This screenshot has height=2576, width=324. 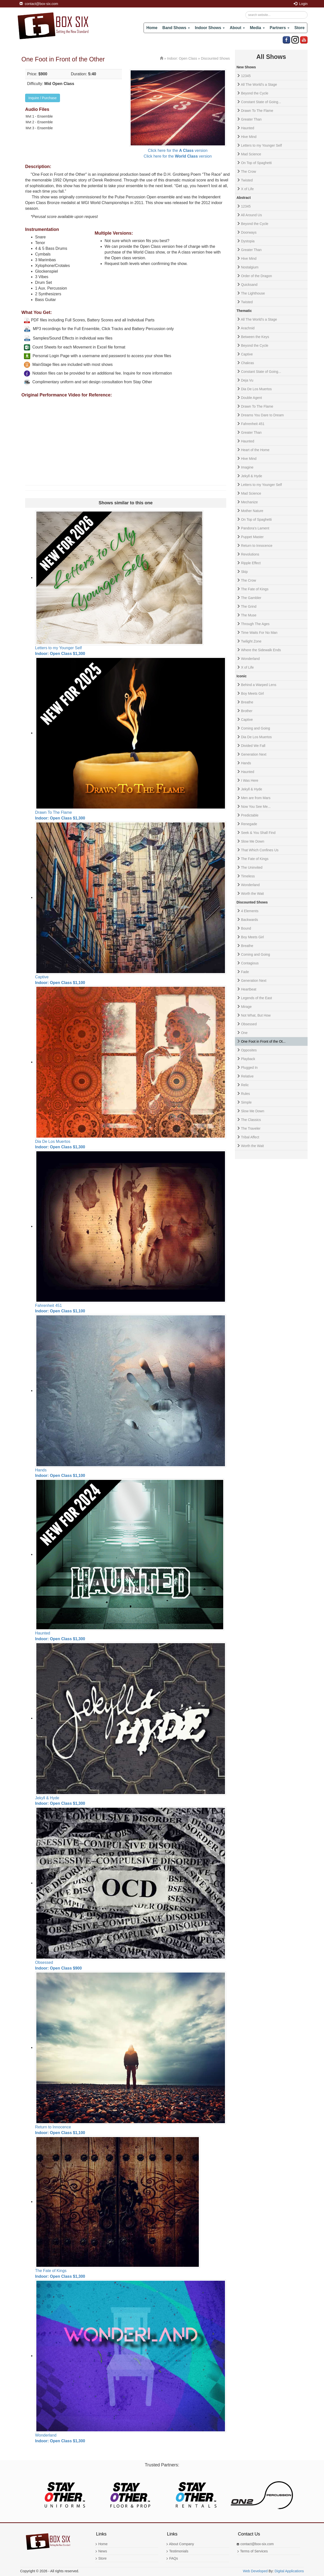 What do you see at coordinates (249, 780) in the screenshot?
I see `I Was Here` at bounding box center [249, 780].